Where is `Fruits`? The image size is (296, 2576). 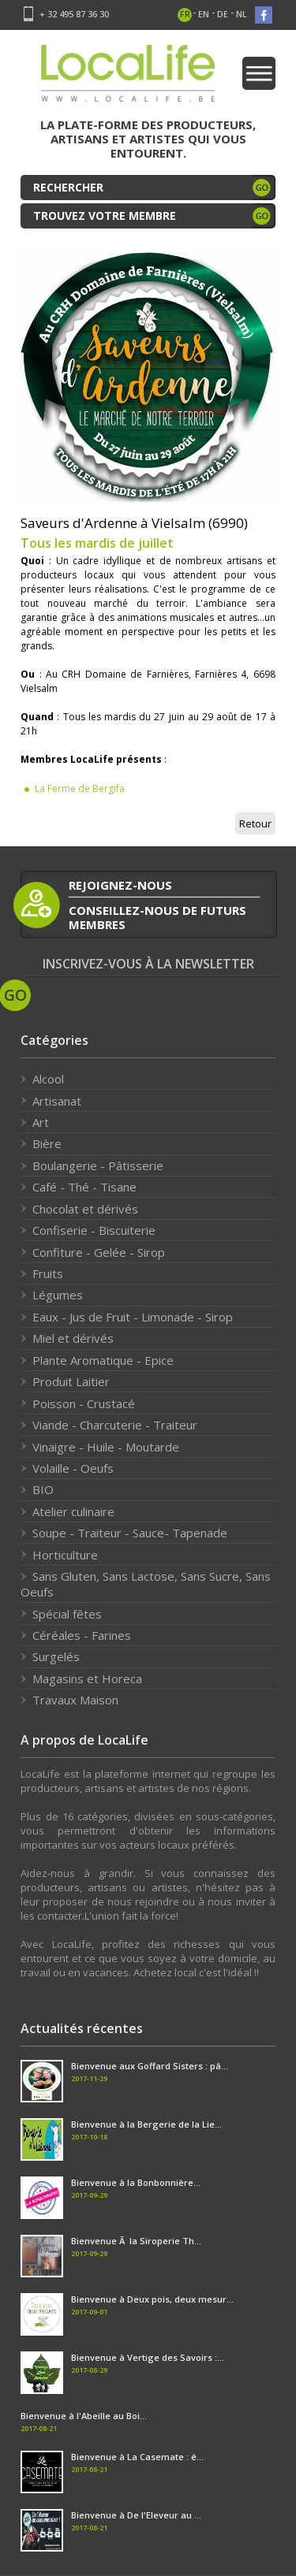 Fruits is located at coordinates (47, 1273).